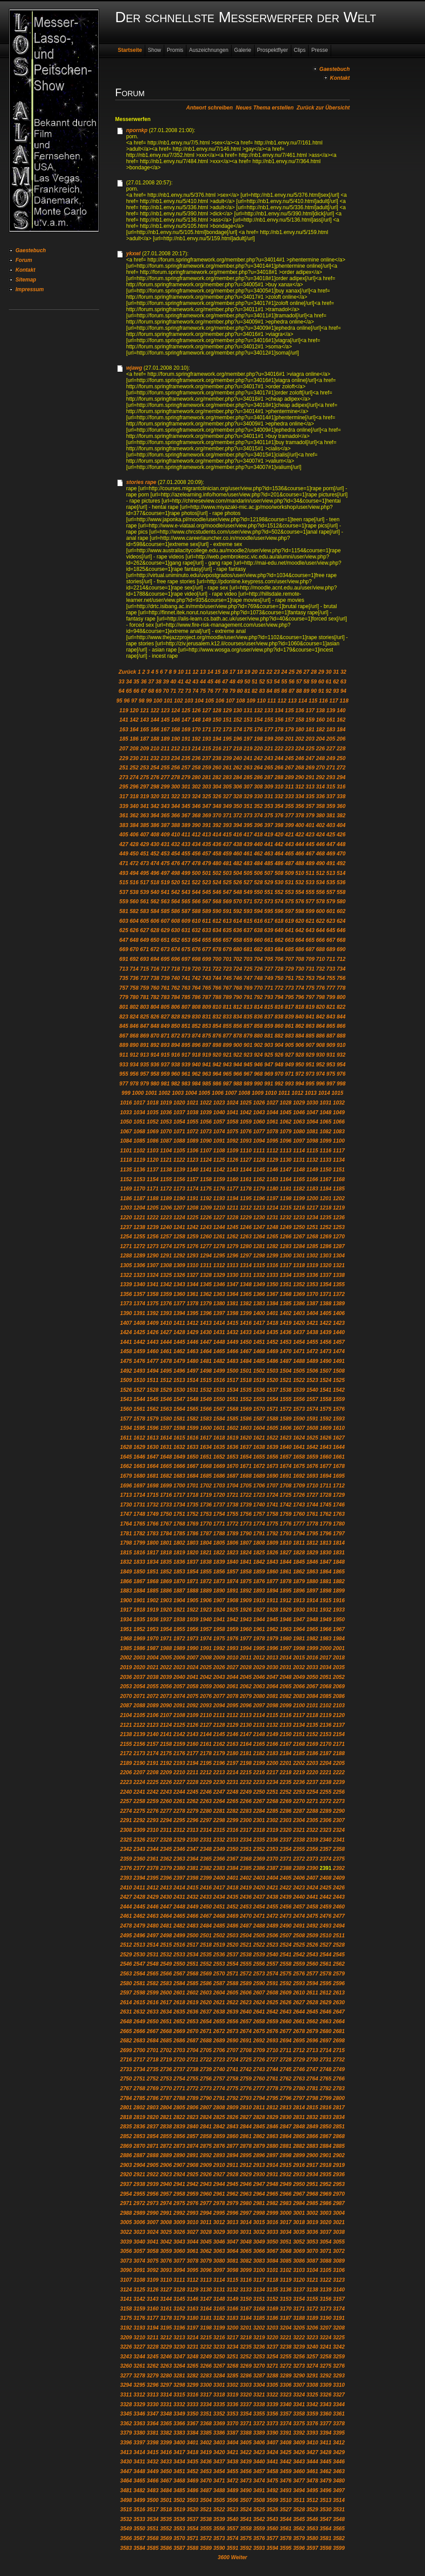 This screenshot has height=2576, width=425. I want to click on 1090, so click(206, 1141).